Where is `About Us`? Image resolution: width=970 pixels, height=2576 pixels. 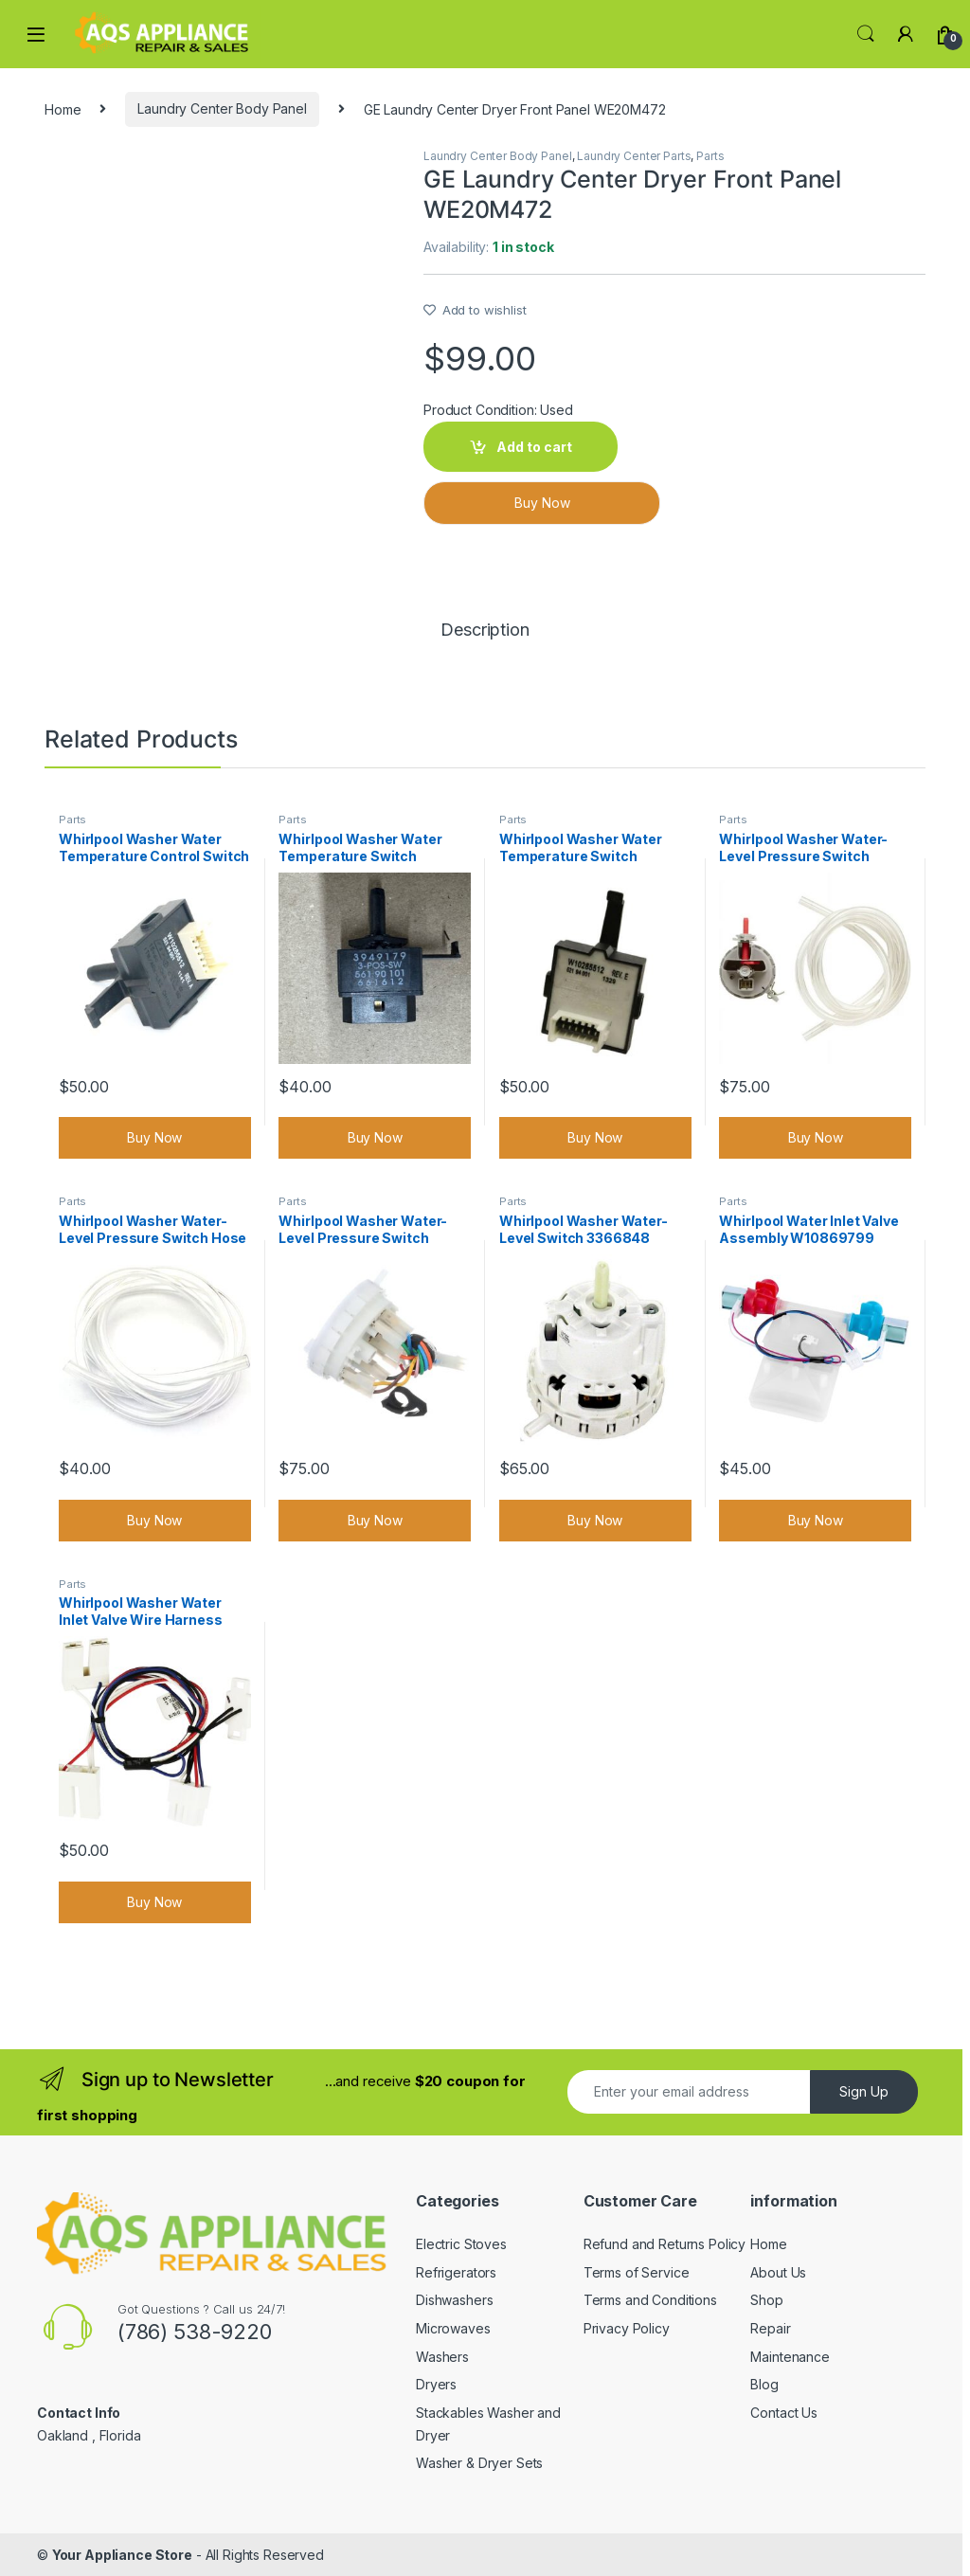
About Us is located at coordinates (778, 2272).